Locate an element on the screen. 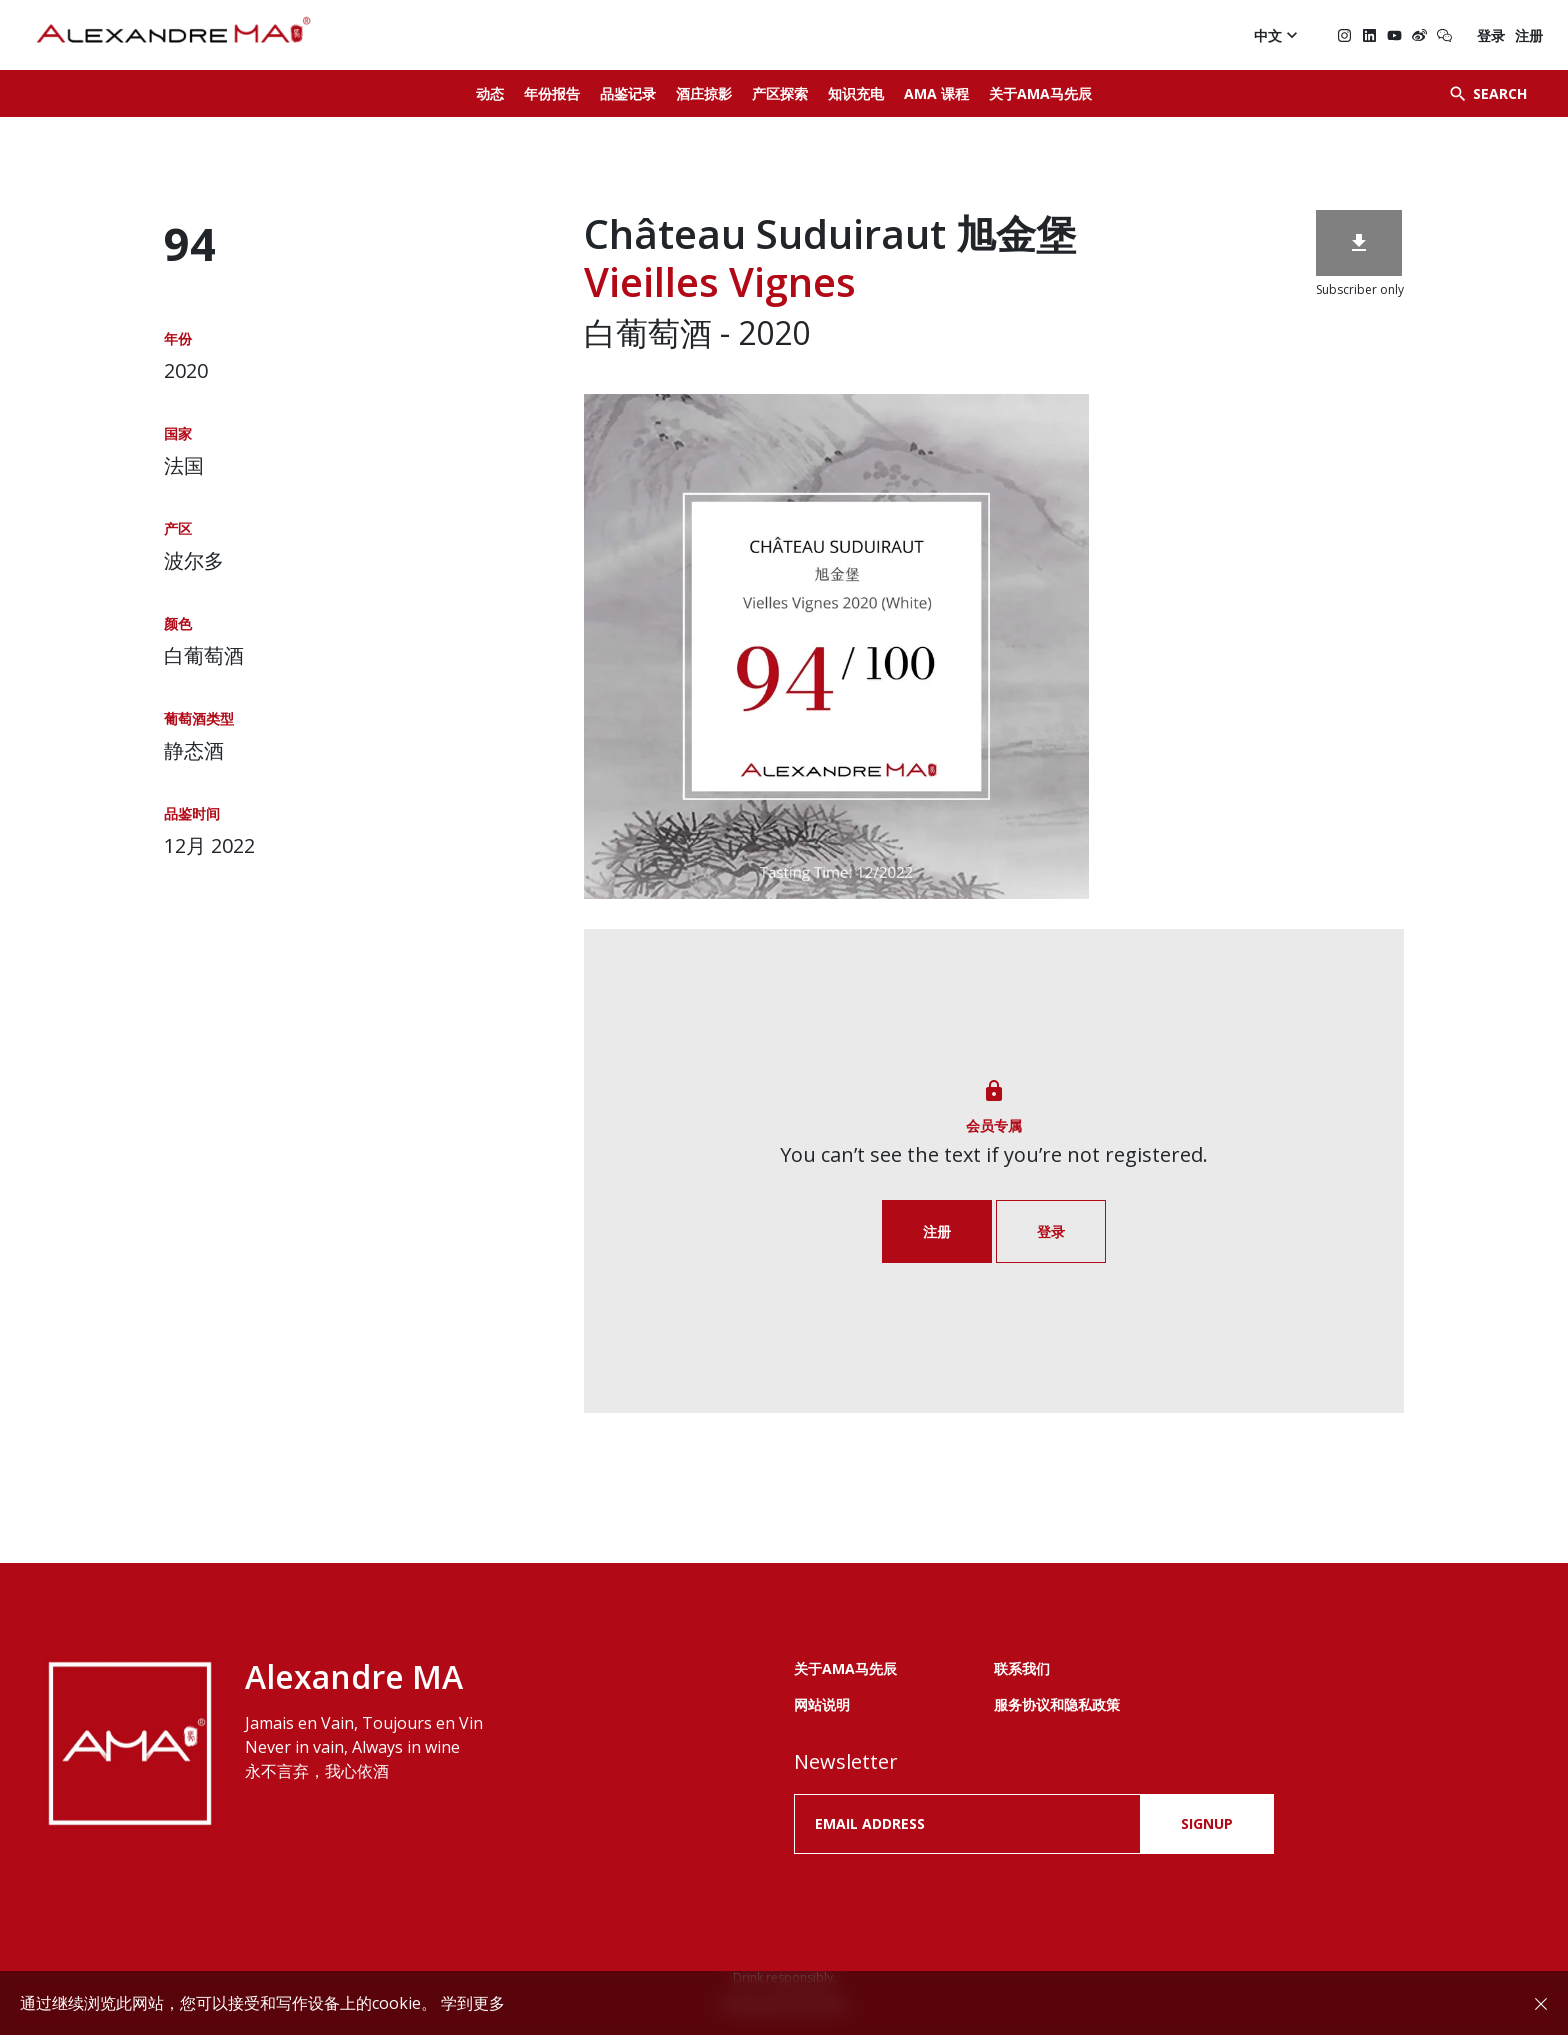  年份报告 is located at coordinates (552, 93).